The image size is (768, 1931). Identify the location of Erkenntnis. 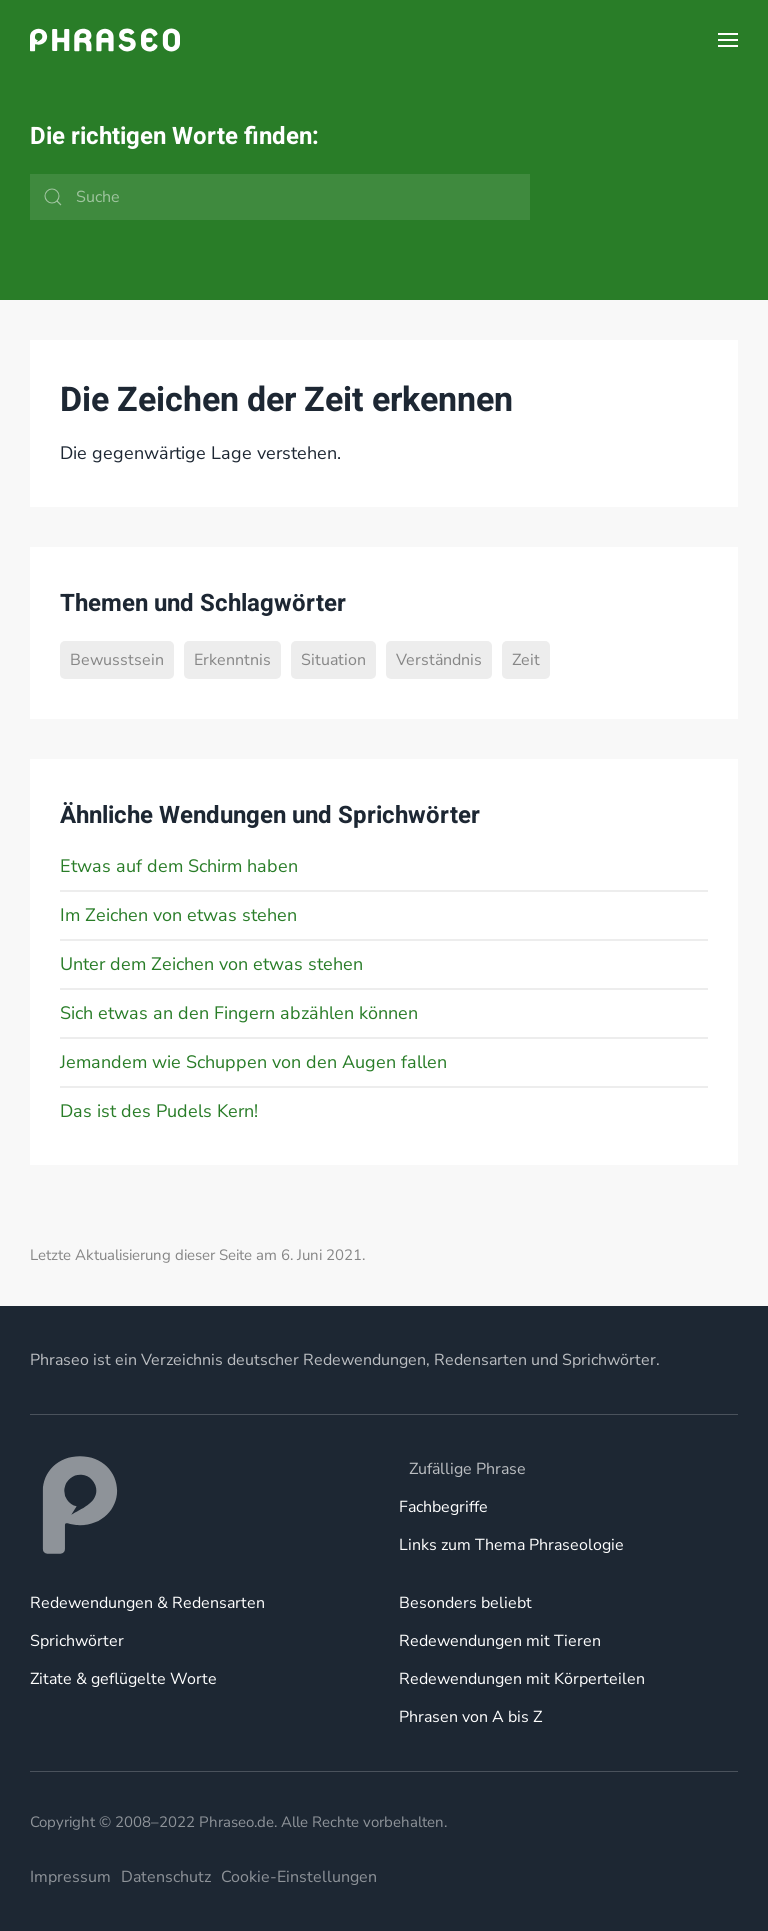
(232, 660).